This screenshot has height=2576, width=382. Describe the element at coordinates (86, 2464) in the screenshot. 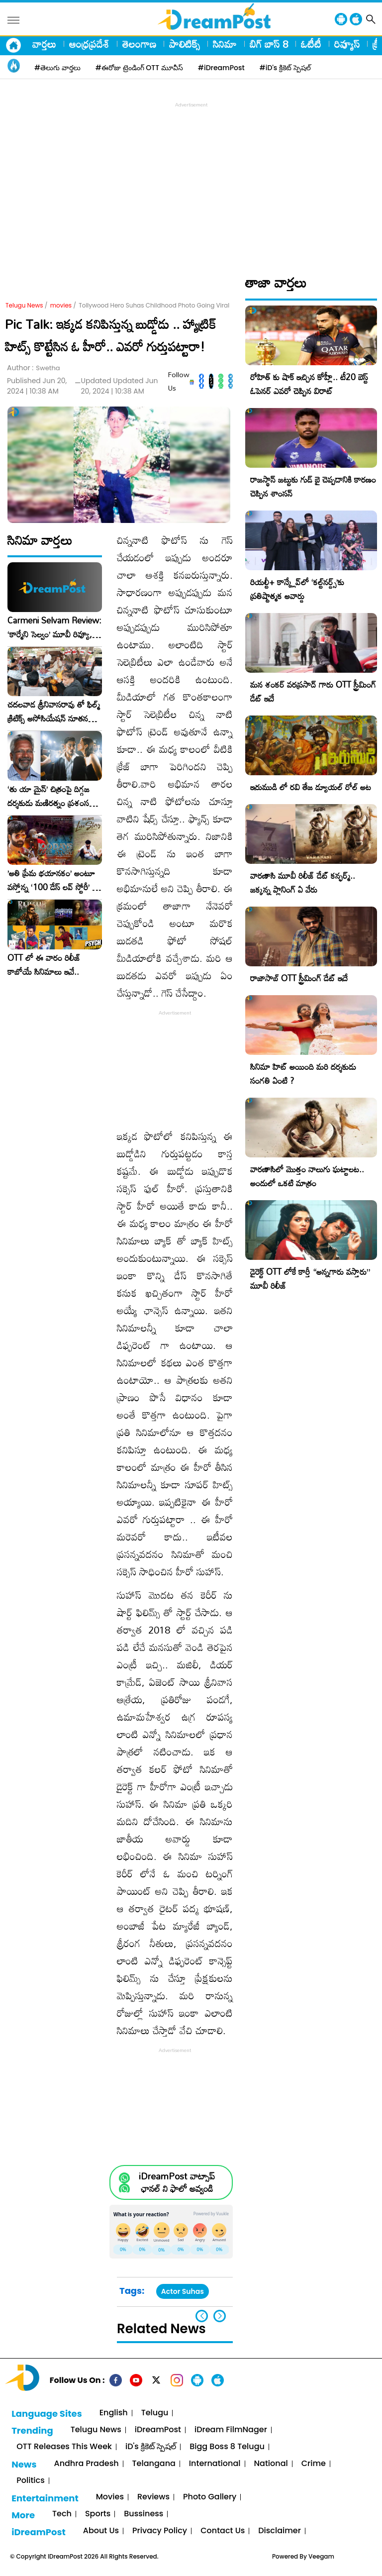

I see `Andhra Pradesh` at that location.